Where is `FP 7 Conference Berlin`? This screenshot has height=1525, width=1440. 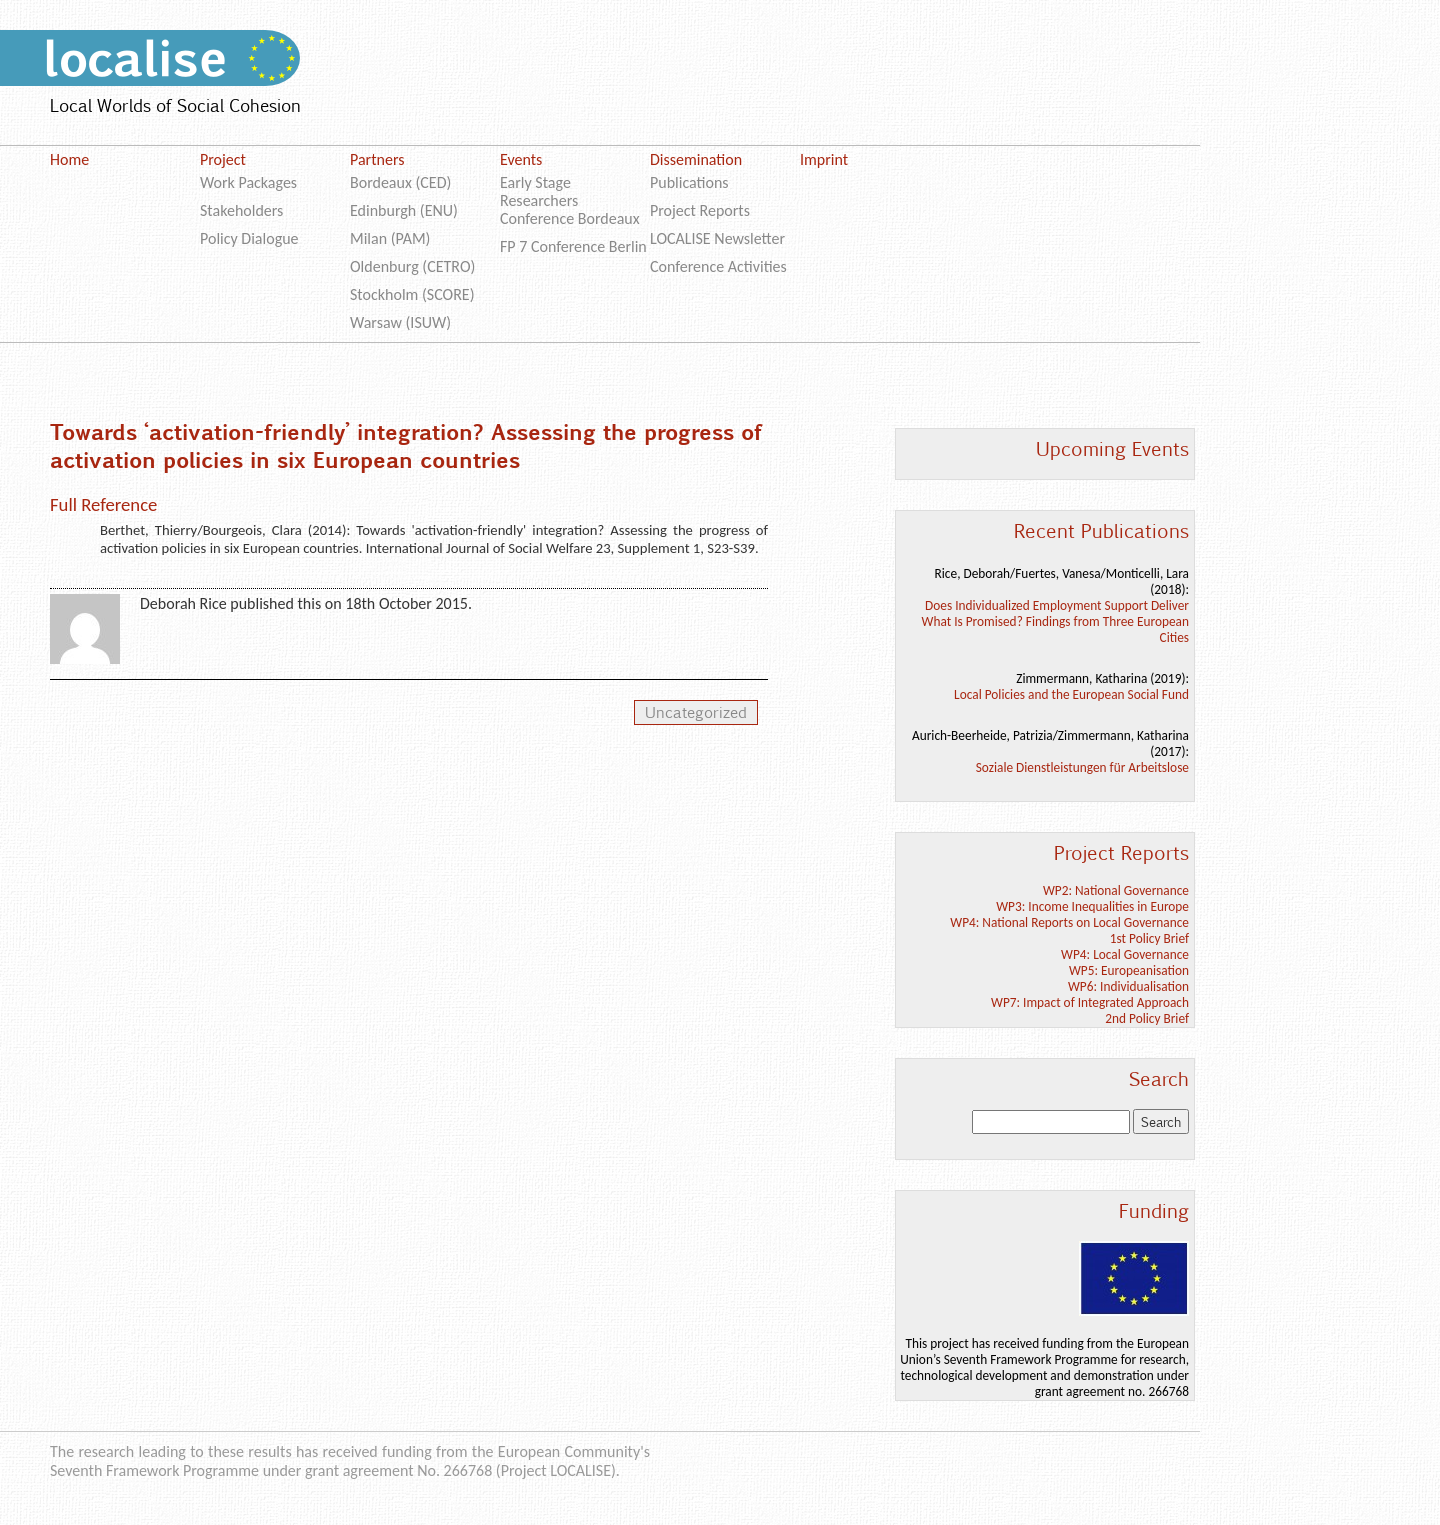
FP 7 Conference Berlin is located at coordinates (573, 246).